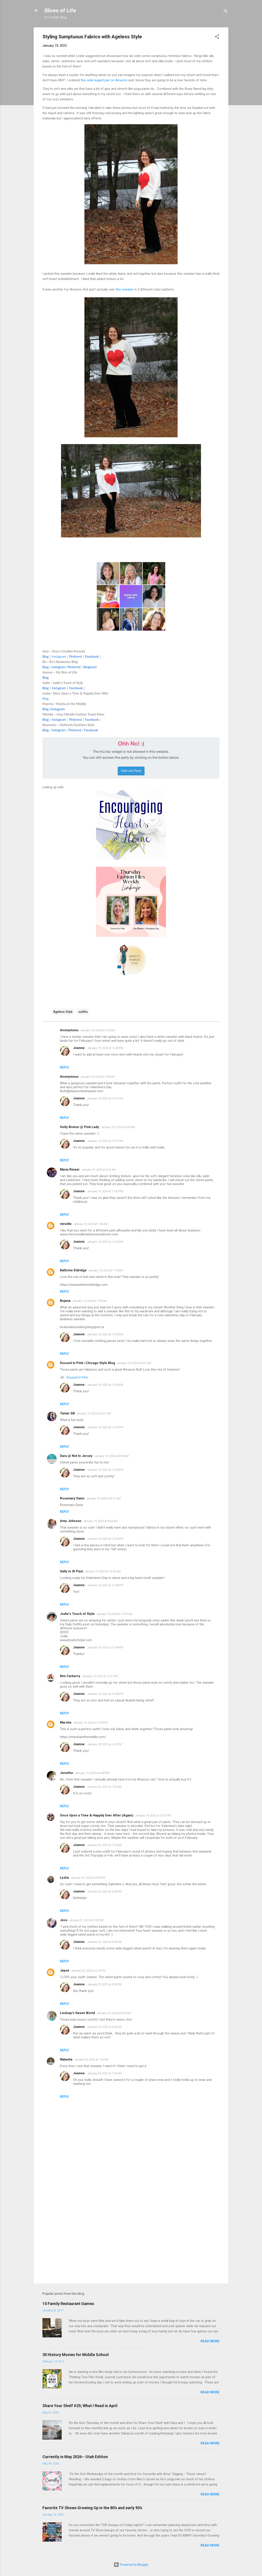 Image resolution: width=262 pixels, height=2576 pixels. Describe the element at coordinates (79, 1127) in the screenshot. I see `Holly Breton @ Pink Lady` at that location.